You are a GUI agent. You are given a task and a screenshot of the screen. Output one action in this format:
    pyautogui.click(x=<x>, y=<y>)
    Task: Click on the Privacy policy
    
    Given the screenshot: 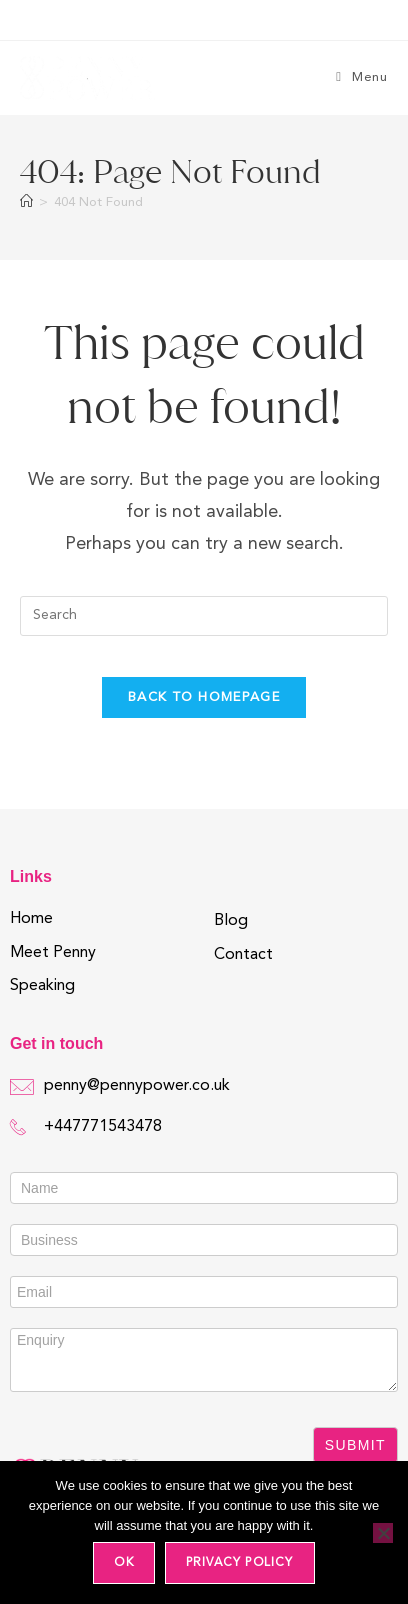 What is the action you would take?
    pyautogui.click(x=240, y=1563)
    